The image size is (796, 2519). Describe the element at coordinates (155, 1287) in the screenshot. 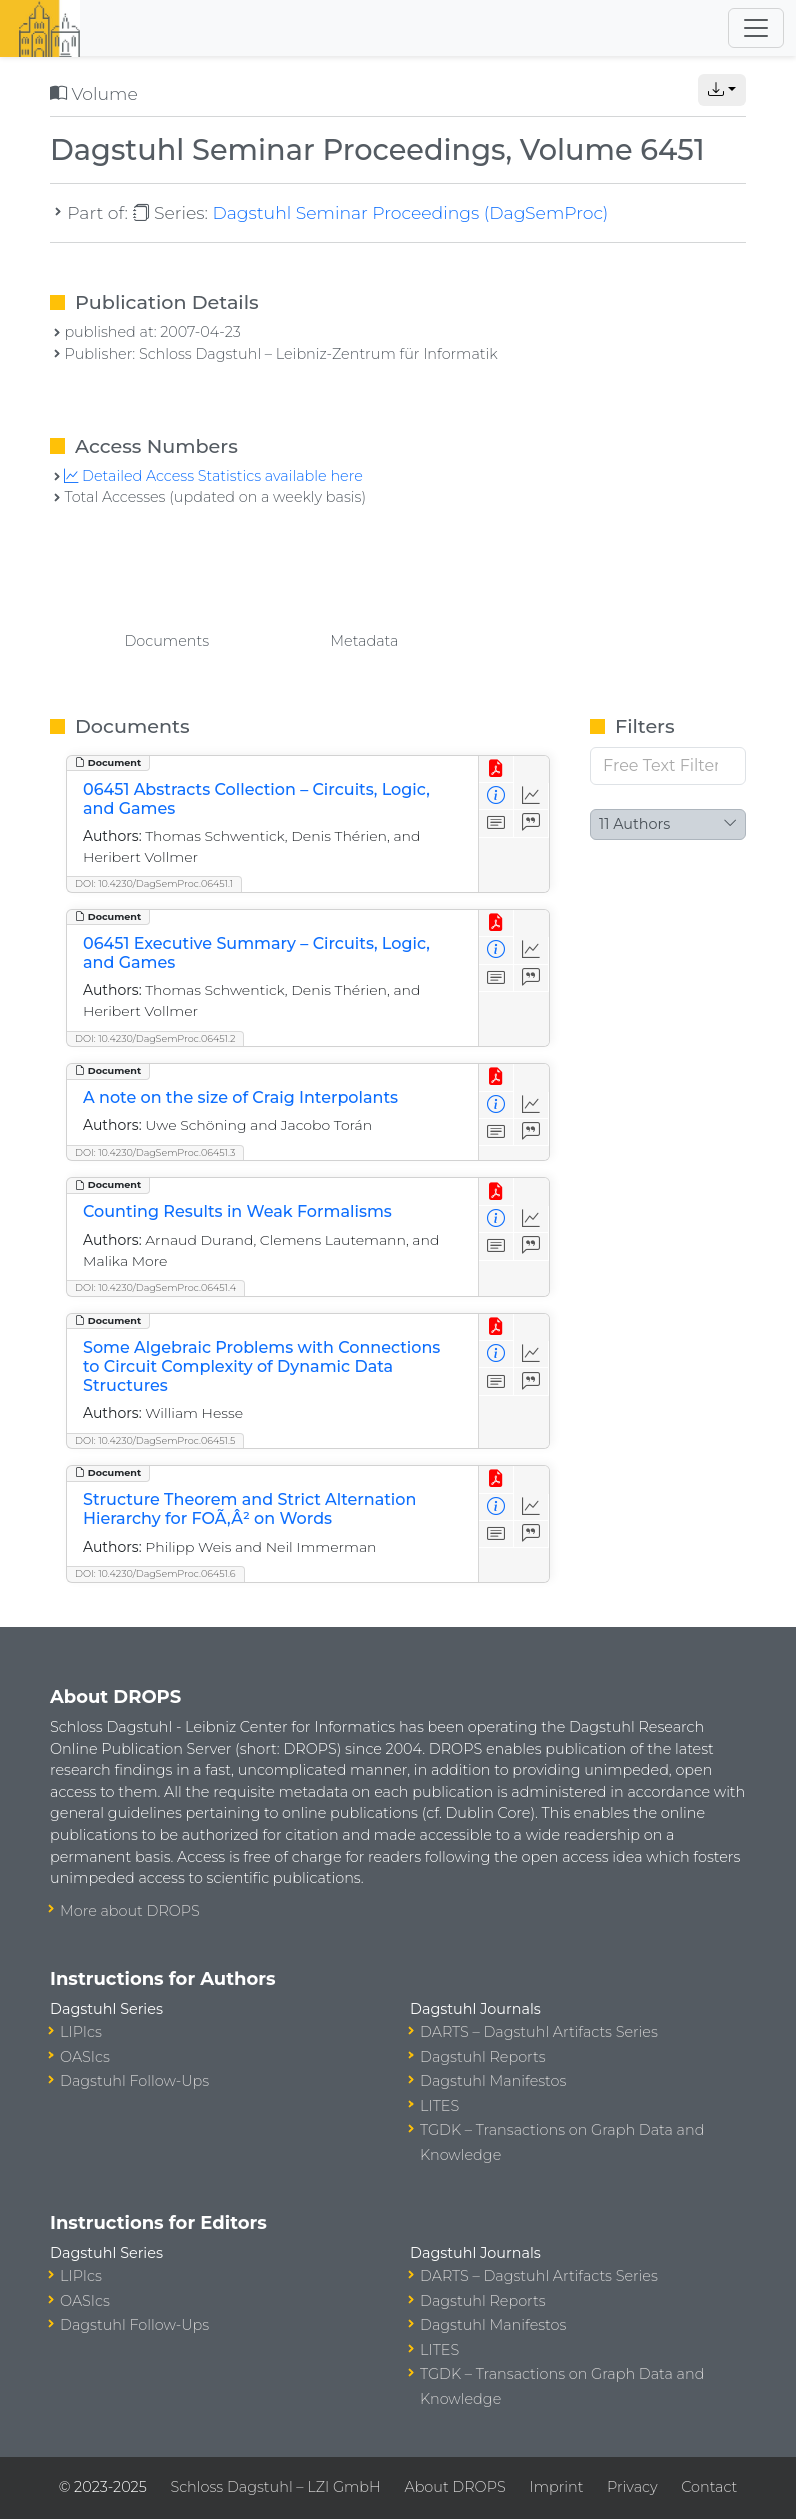

I see `DOI: 10.4230/DagSemProc.06451.4` at that location.